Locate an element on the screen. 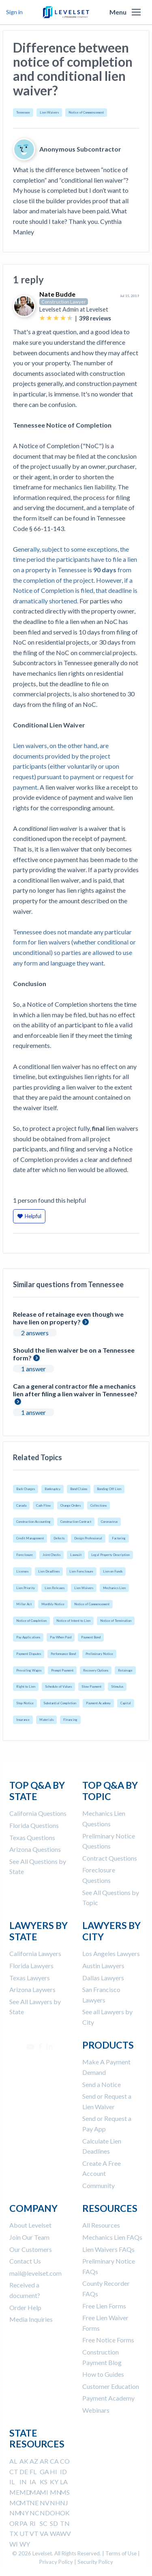  NY is located at coordinates (24, 2513).